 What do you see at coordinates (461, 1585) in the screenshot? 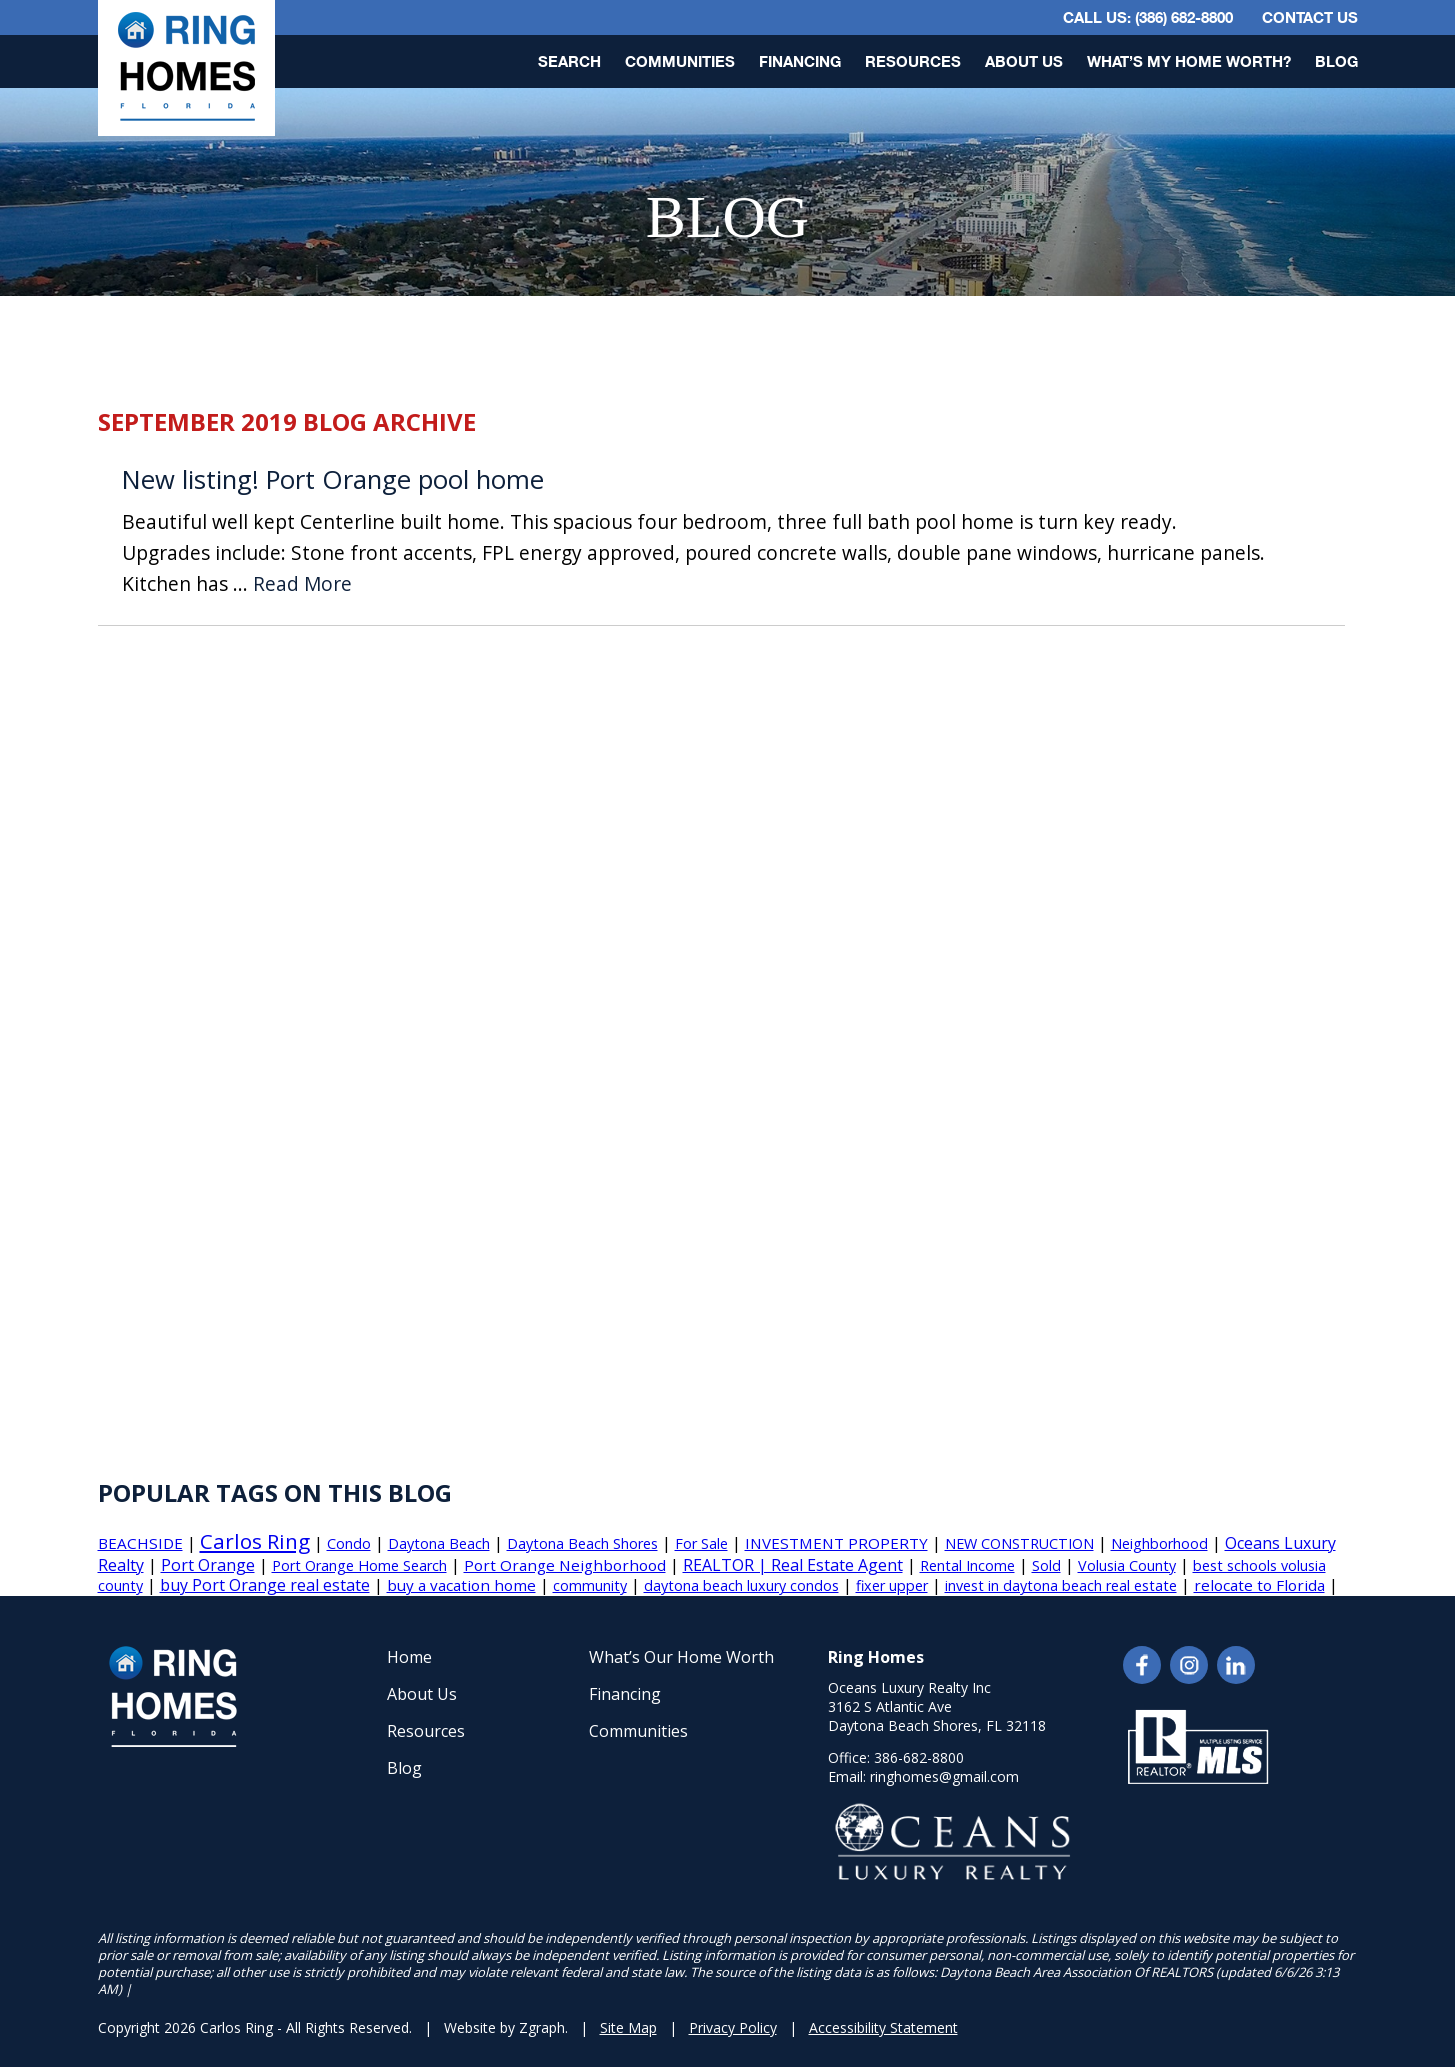
I see `buy a vacation home` at bounding box center [461, 1585].